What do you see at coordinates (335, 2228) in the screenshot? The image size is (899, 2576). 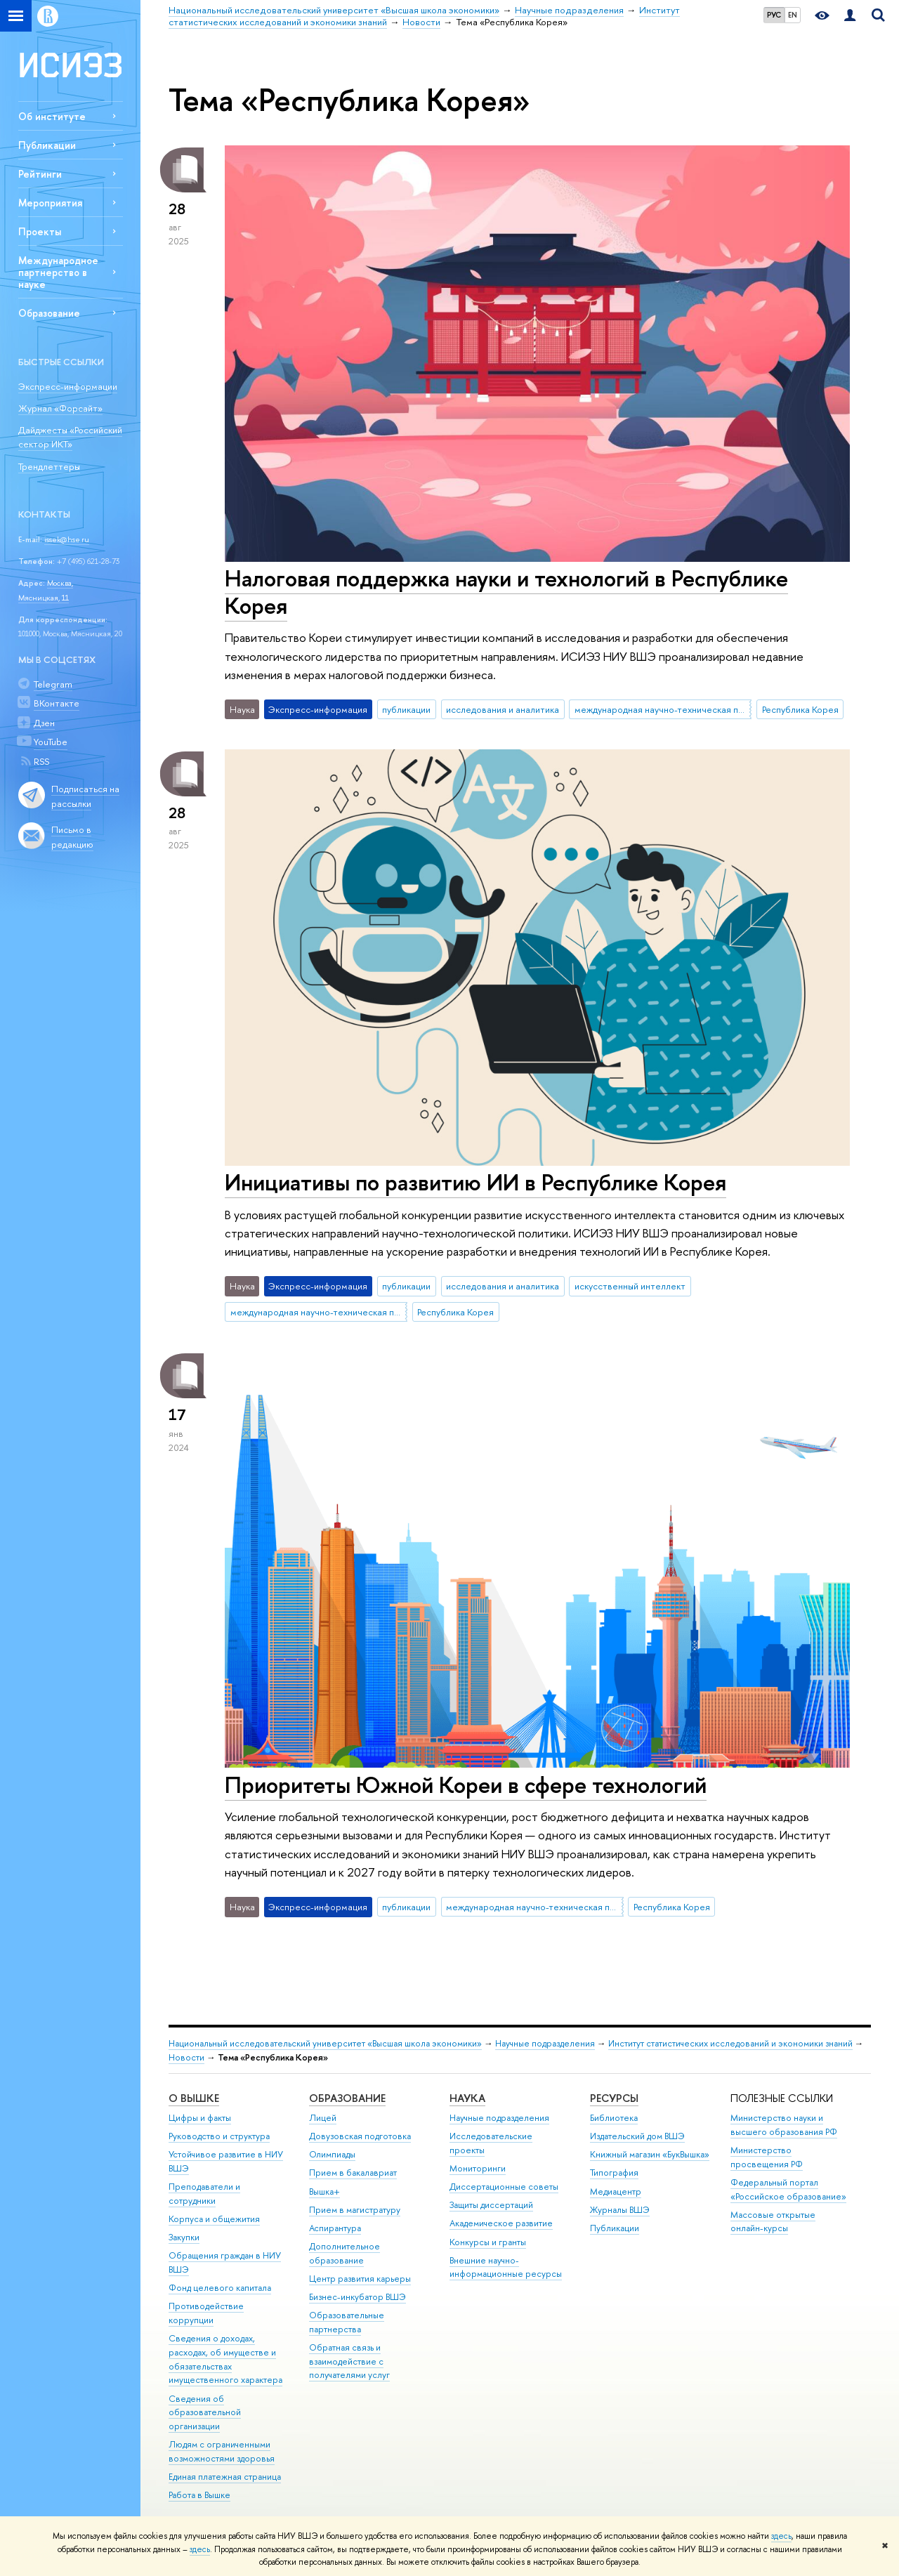 I see `Аспирантура` at bounding box center [335, 2228].